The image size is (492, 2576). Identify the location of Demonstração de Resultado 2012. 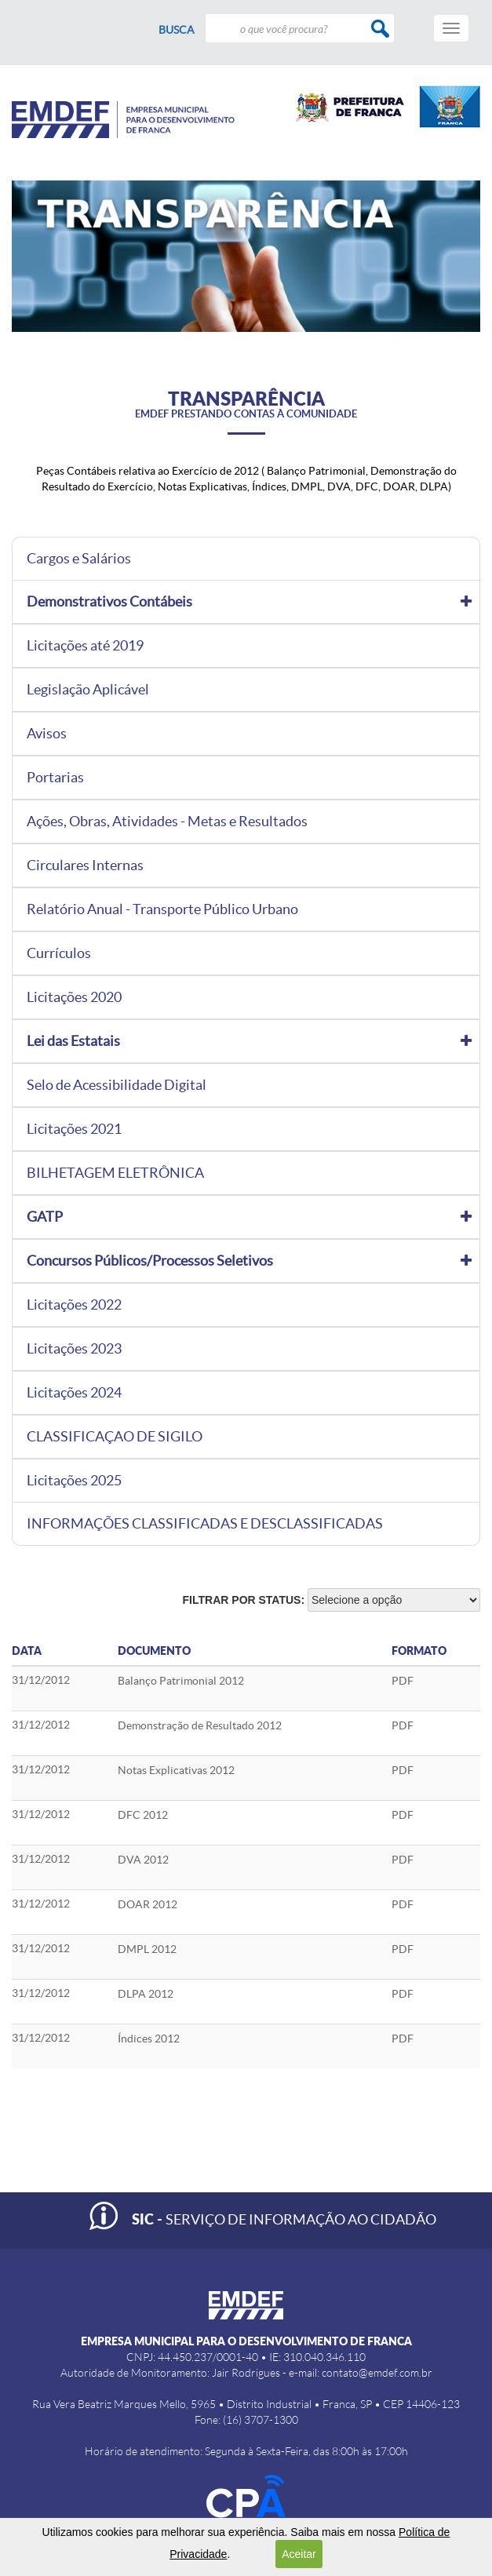
(200, 1725).